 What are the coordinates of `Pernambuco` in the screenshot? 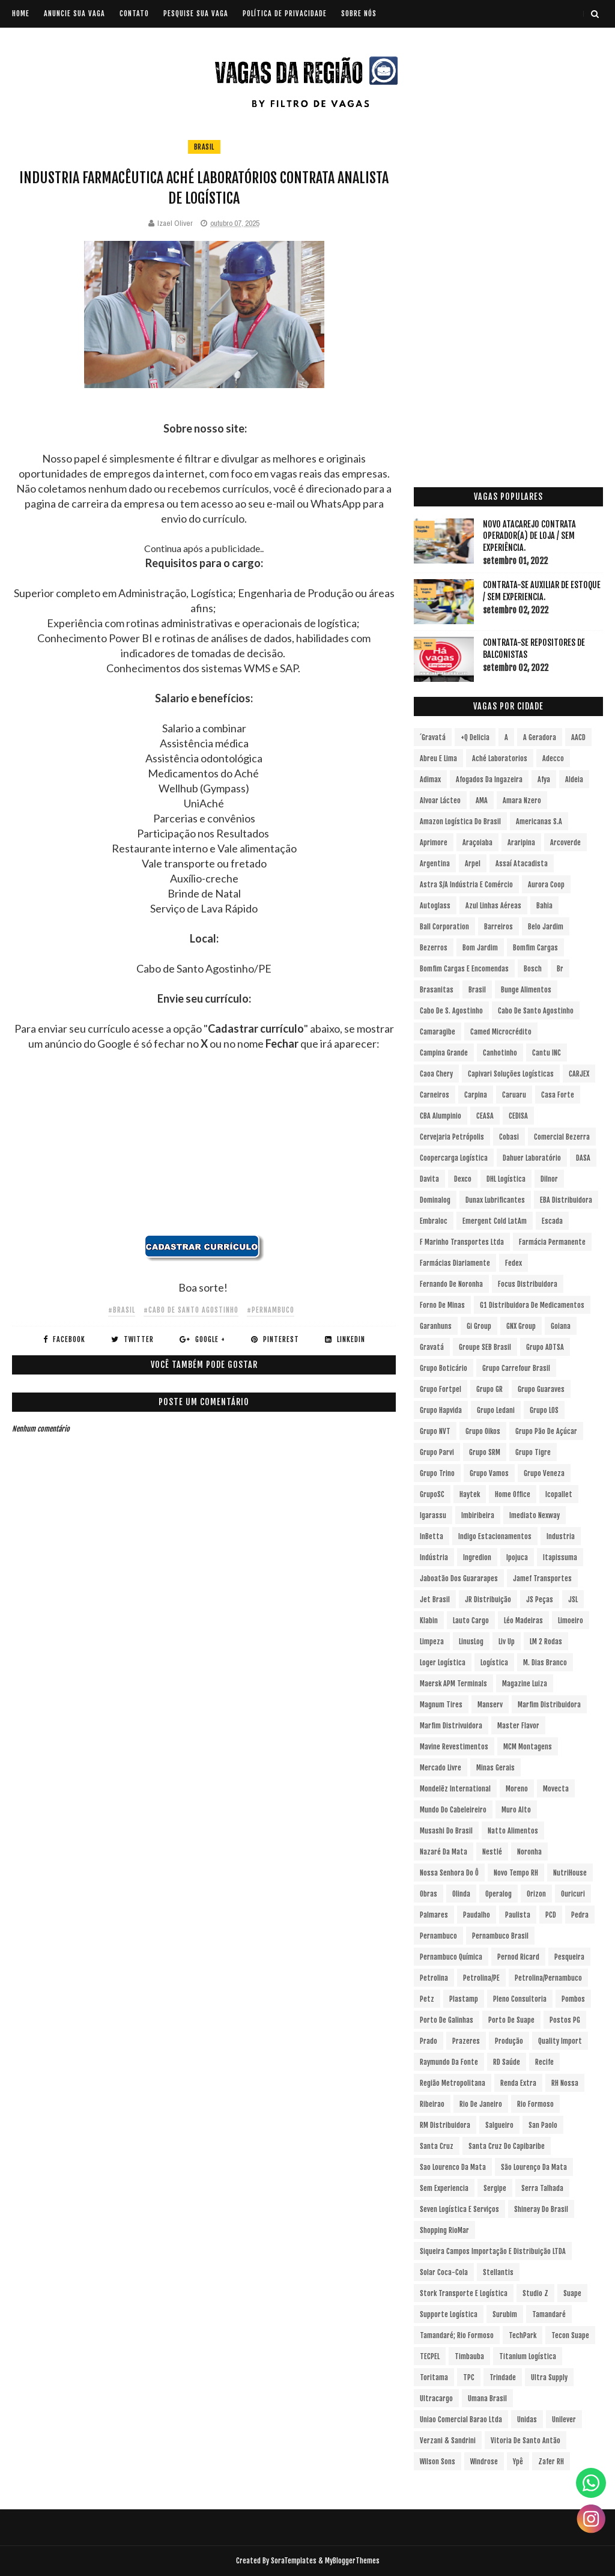 It's located at (438, 1935).